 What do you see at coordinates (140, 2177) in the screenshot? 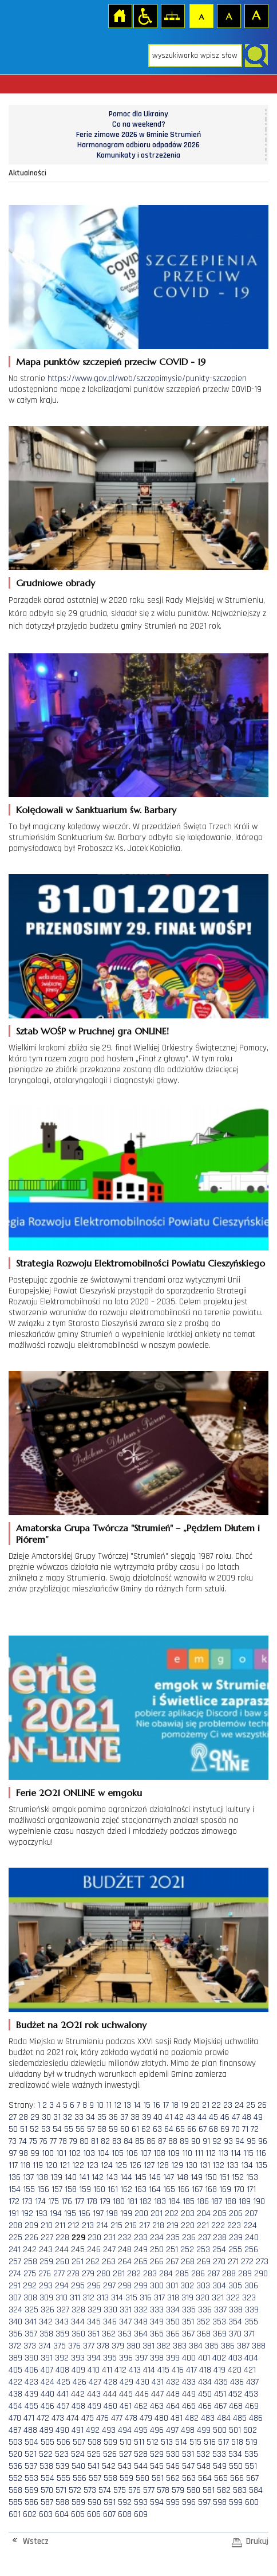
I see `145` at bounding box center [140, 2177].